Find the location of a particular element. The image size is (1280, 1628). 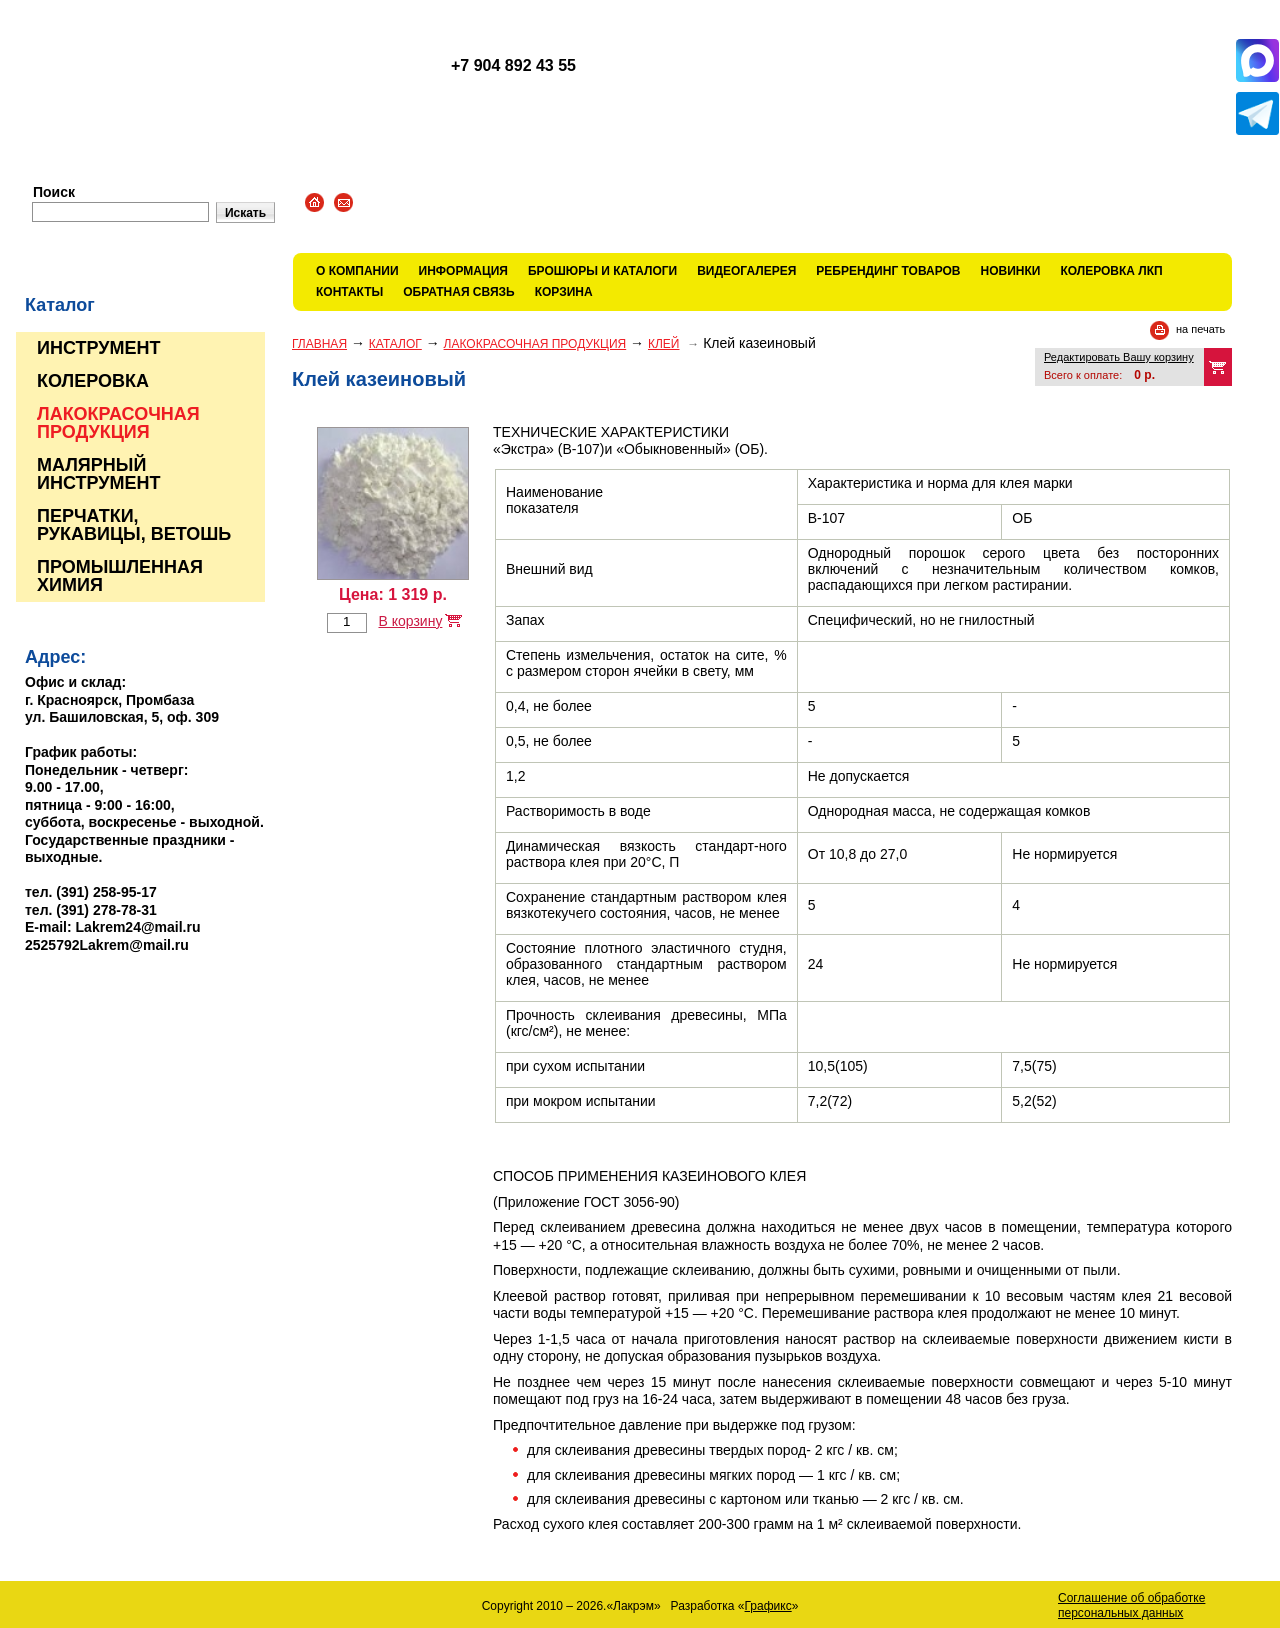

на печать is located at coordinates (1200, 329).